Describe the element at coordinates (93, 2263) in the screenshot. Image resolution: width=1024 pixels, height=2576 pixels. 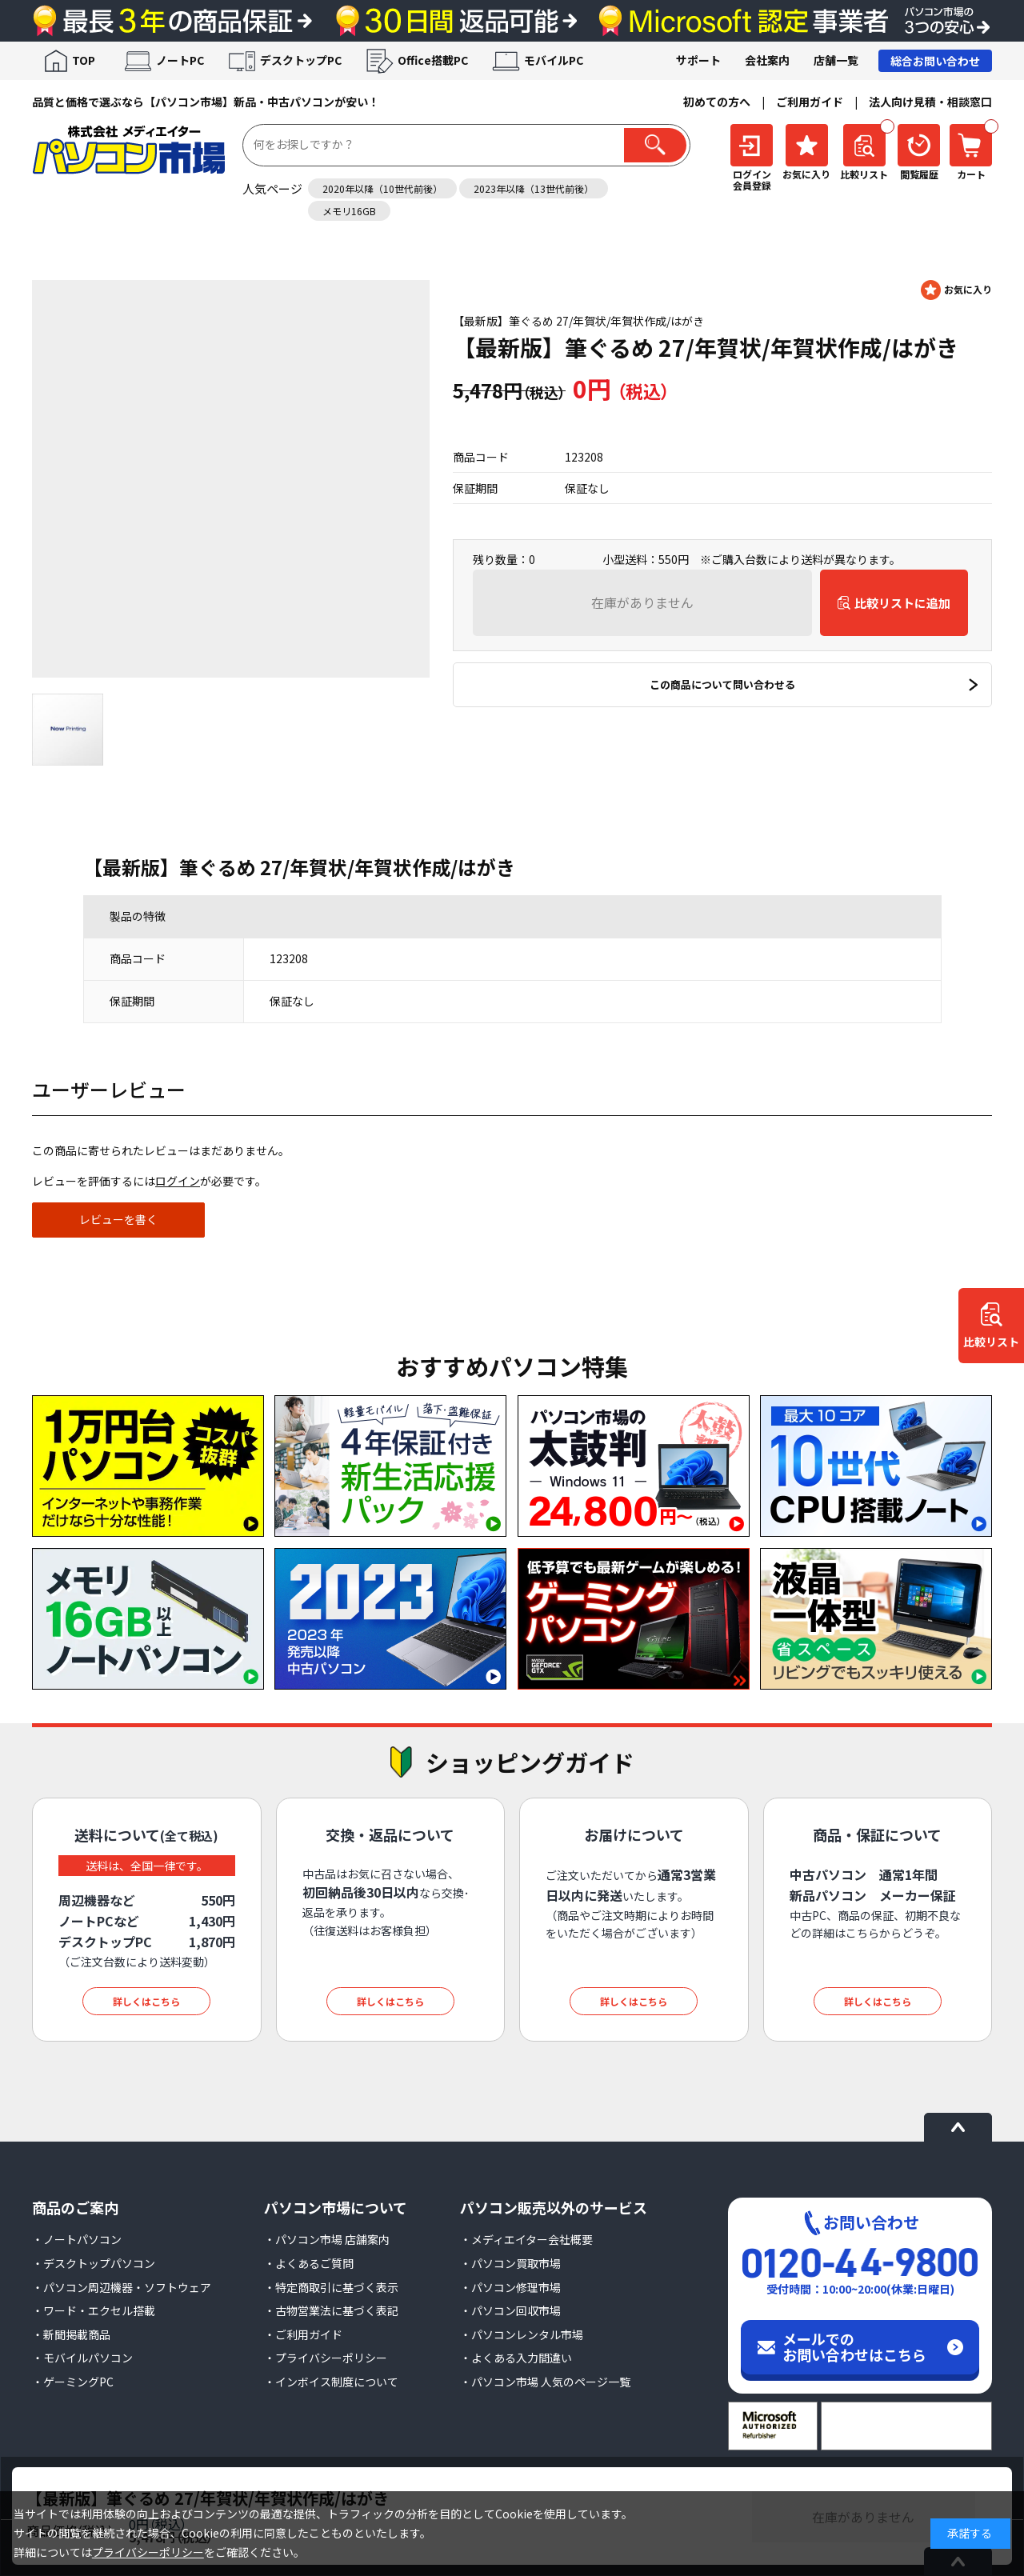
I see `・デスクトップパソコン` at that location.